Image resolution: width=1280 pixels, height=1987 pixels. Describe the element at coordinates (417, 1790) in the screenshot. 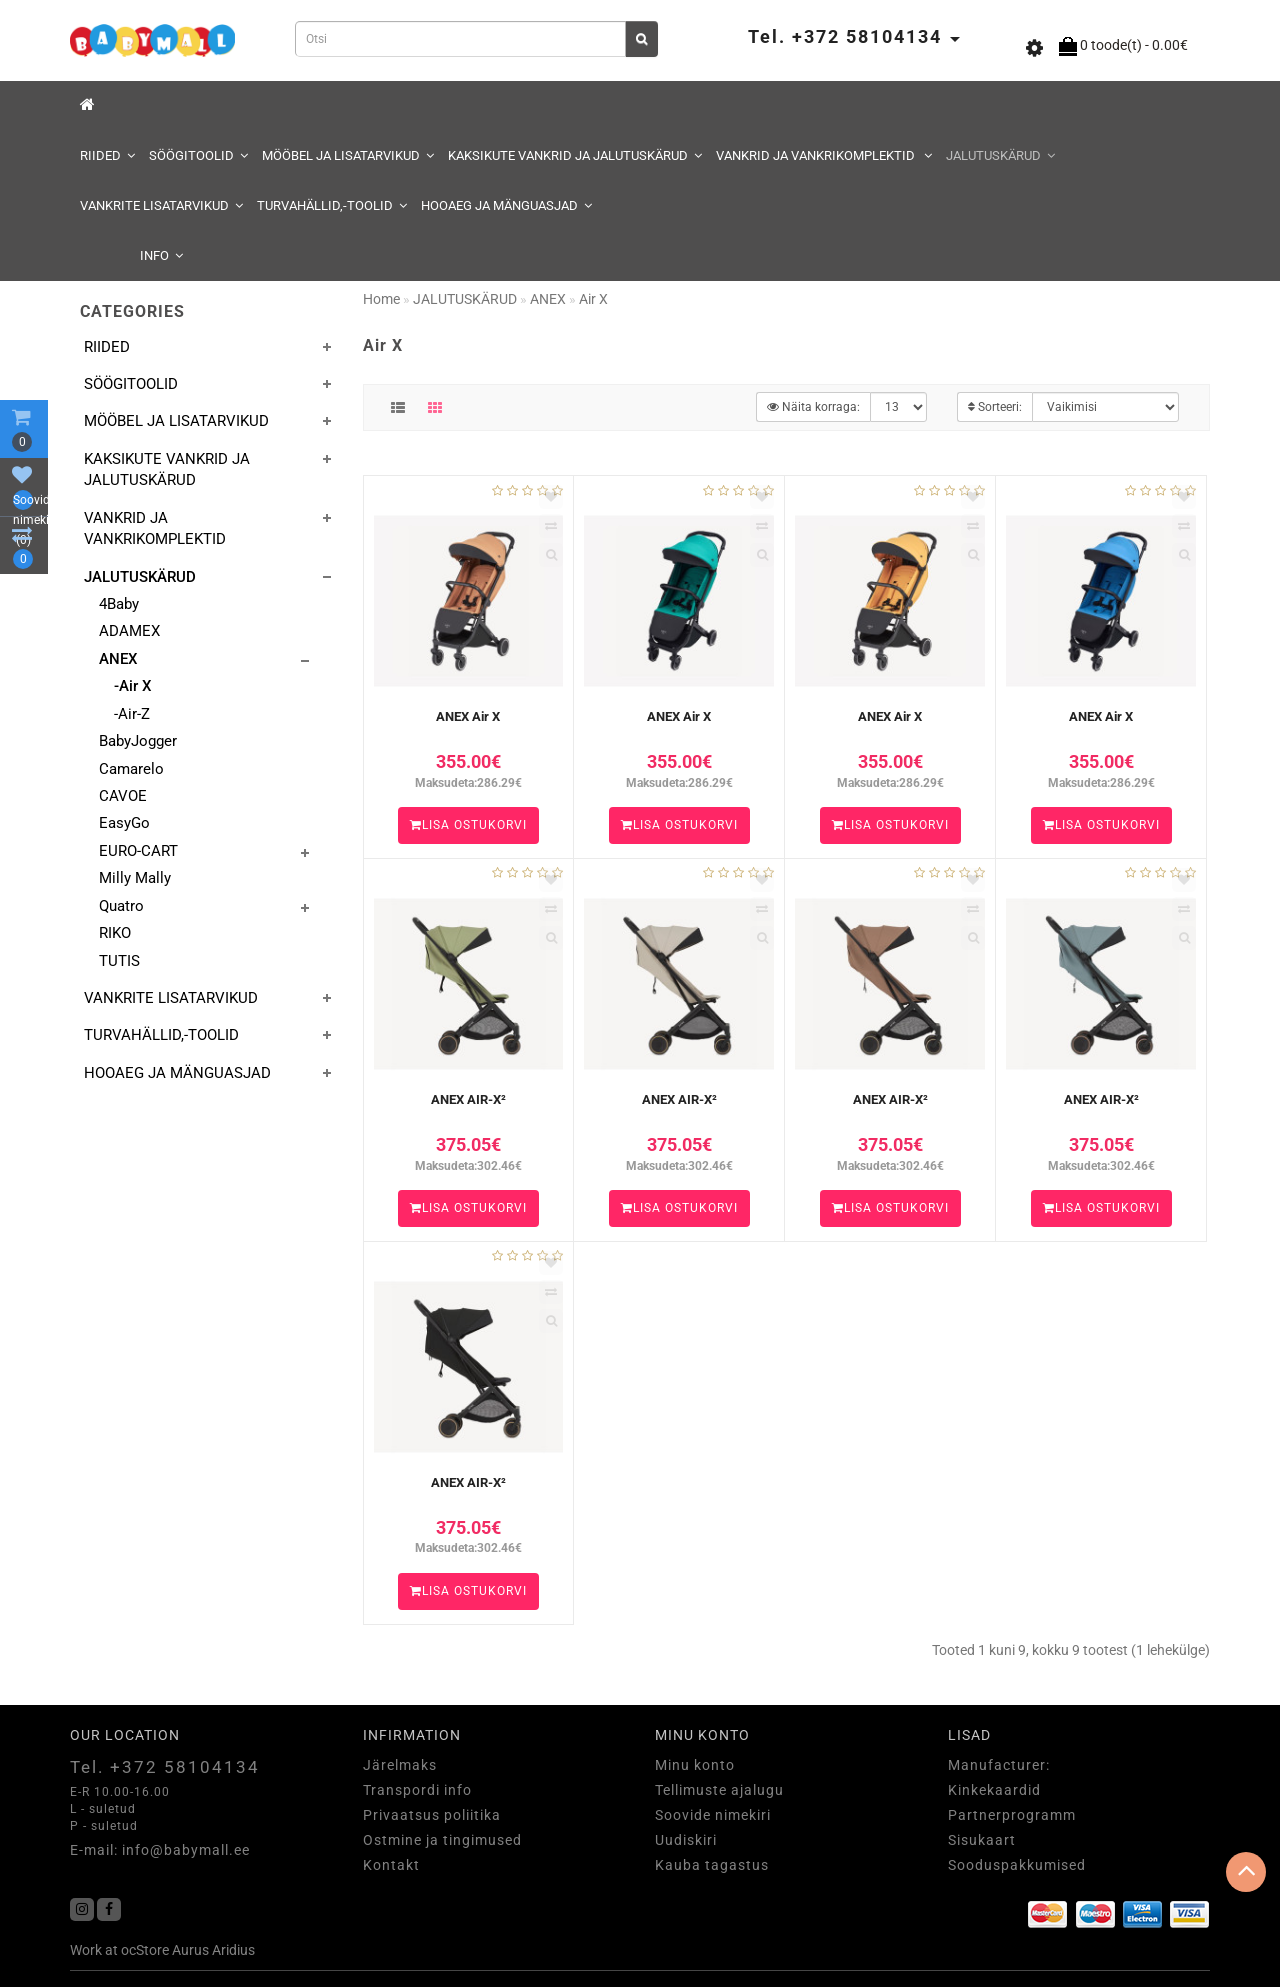

I see `Transpordi info` at that location.